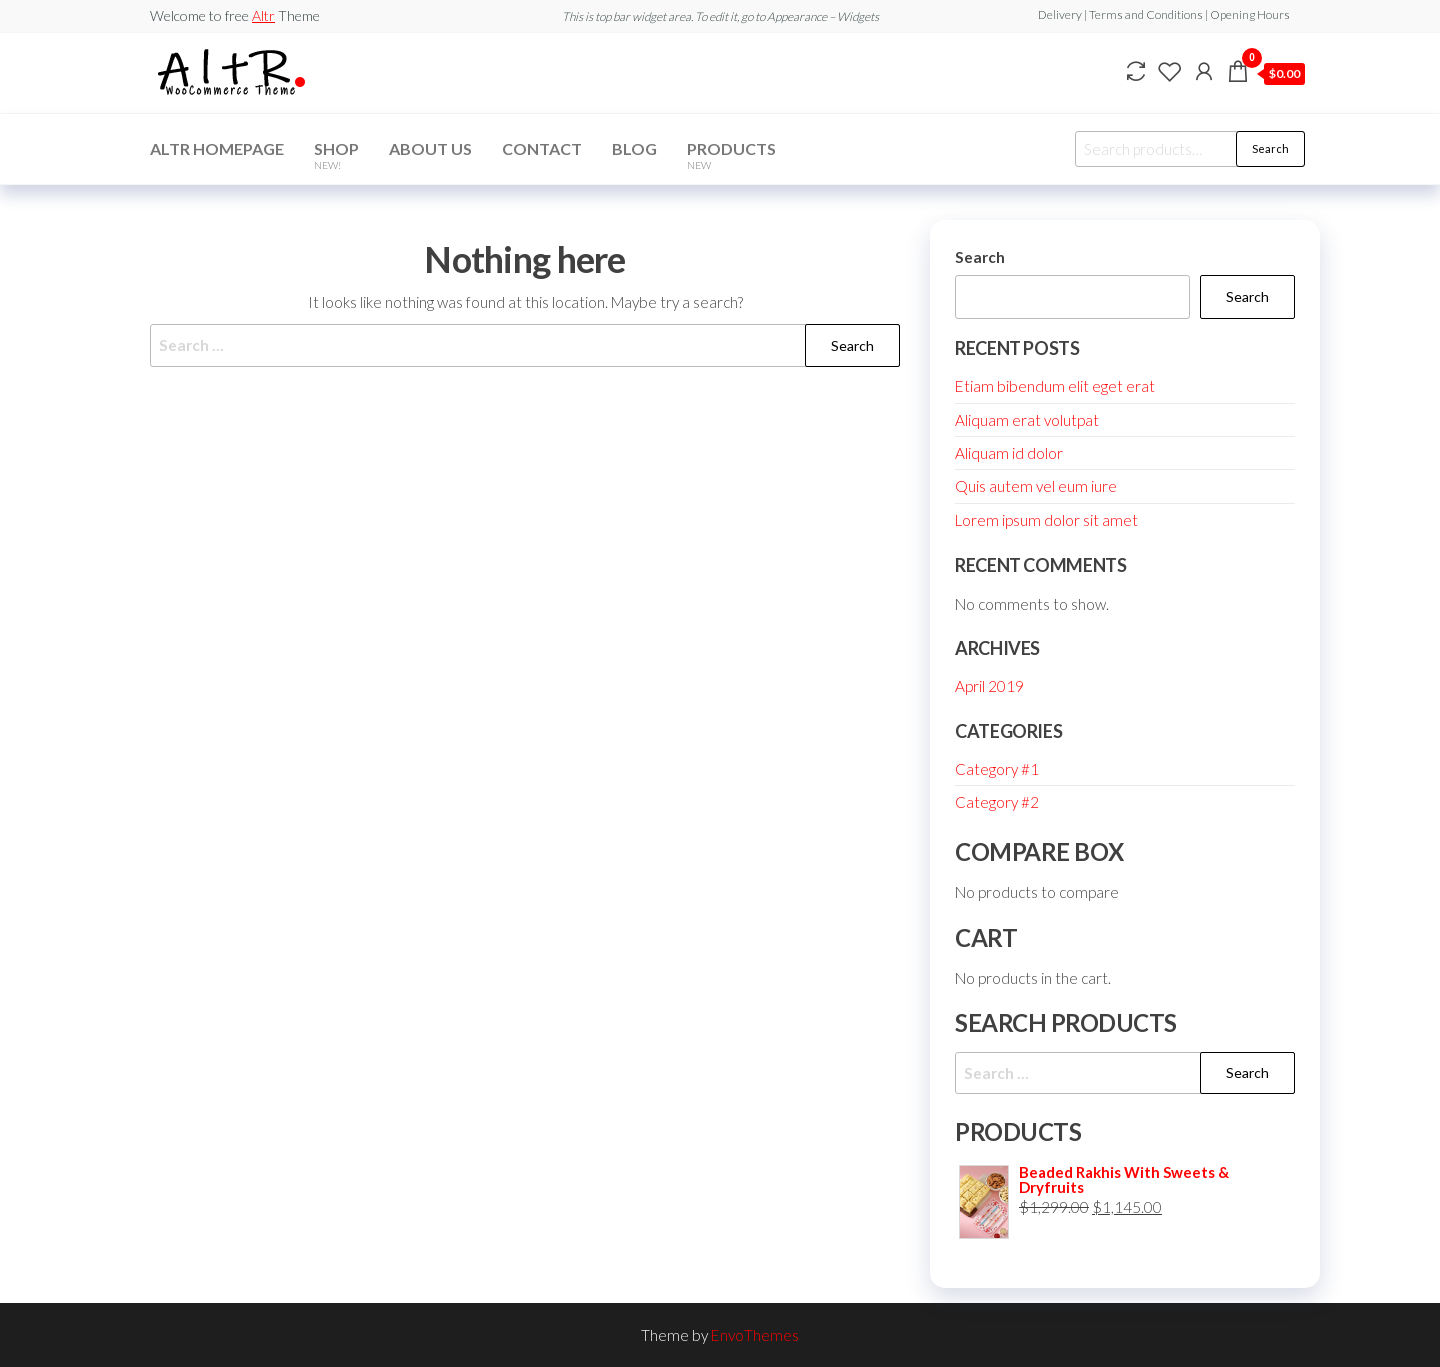  I want to click on Altr, so click(263, 15).